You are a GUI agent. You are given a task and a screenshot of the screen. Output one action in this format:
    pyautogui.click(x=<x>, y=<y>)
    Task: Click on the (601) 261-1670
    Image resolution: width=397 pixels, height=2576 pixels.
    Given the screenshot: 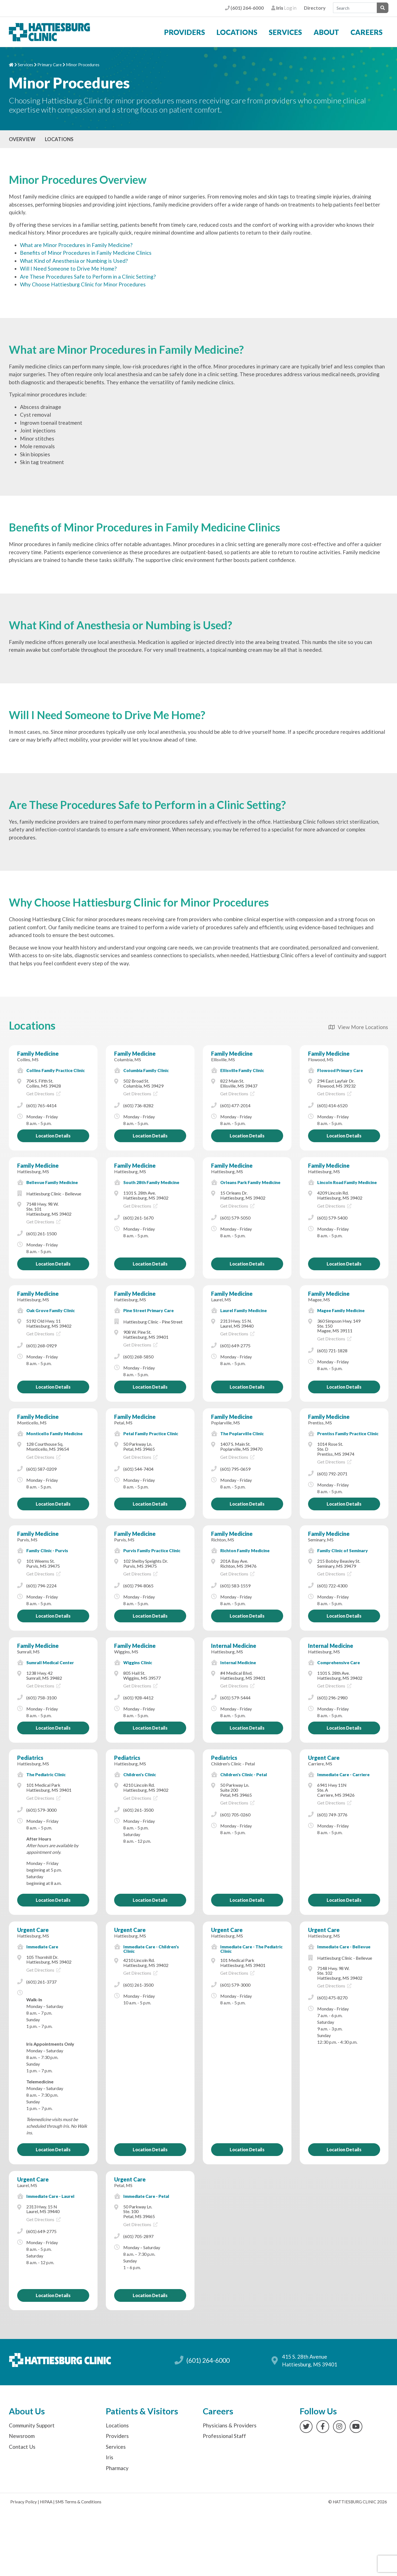 What is the action you would take?
    pyautogui.click(x=138, y=1217)
    